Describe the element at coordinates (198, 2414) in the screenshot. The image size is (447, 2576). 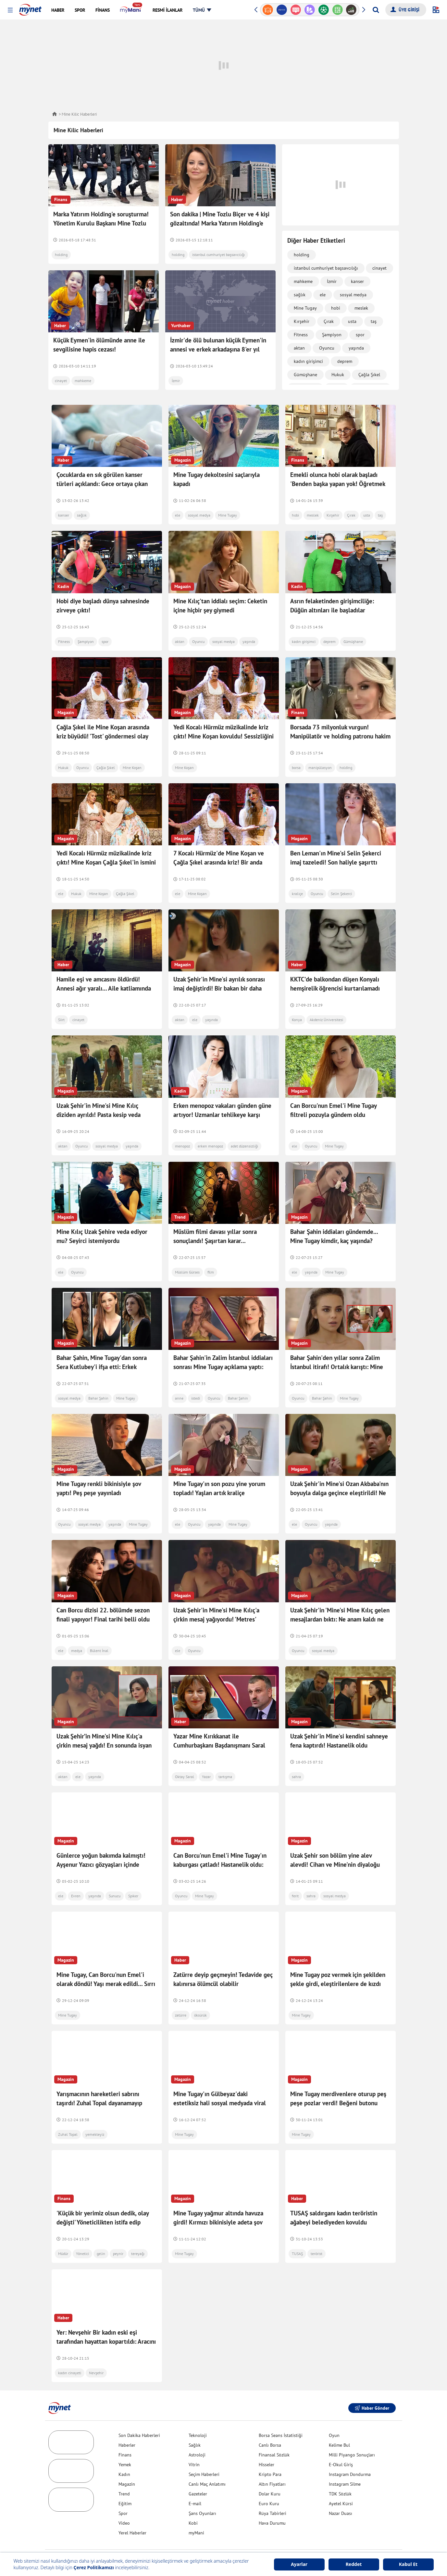
I see `Teknoloji` at that location.